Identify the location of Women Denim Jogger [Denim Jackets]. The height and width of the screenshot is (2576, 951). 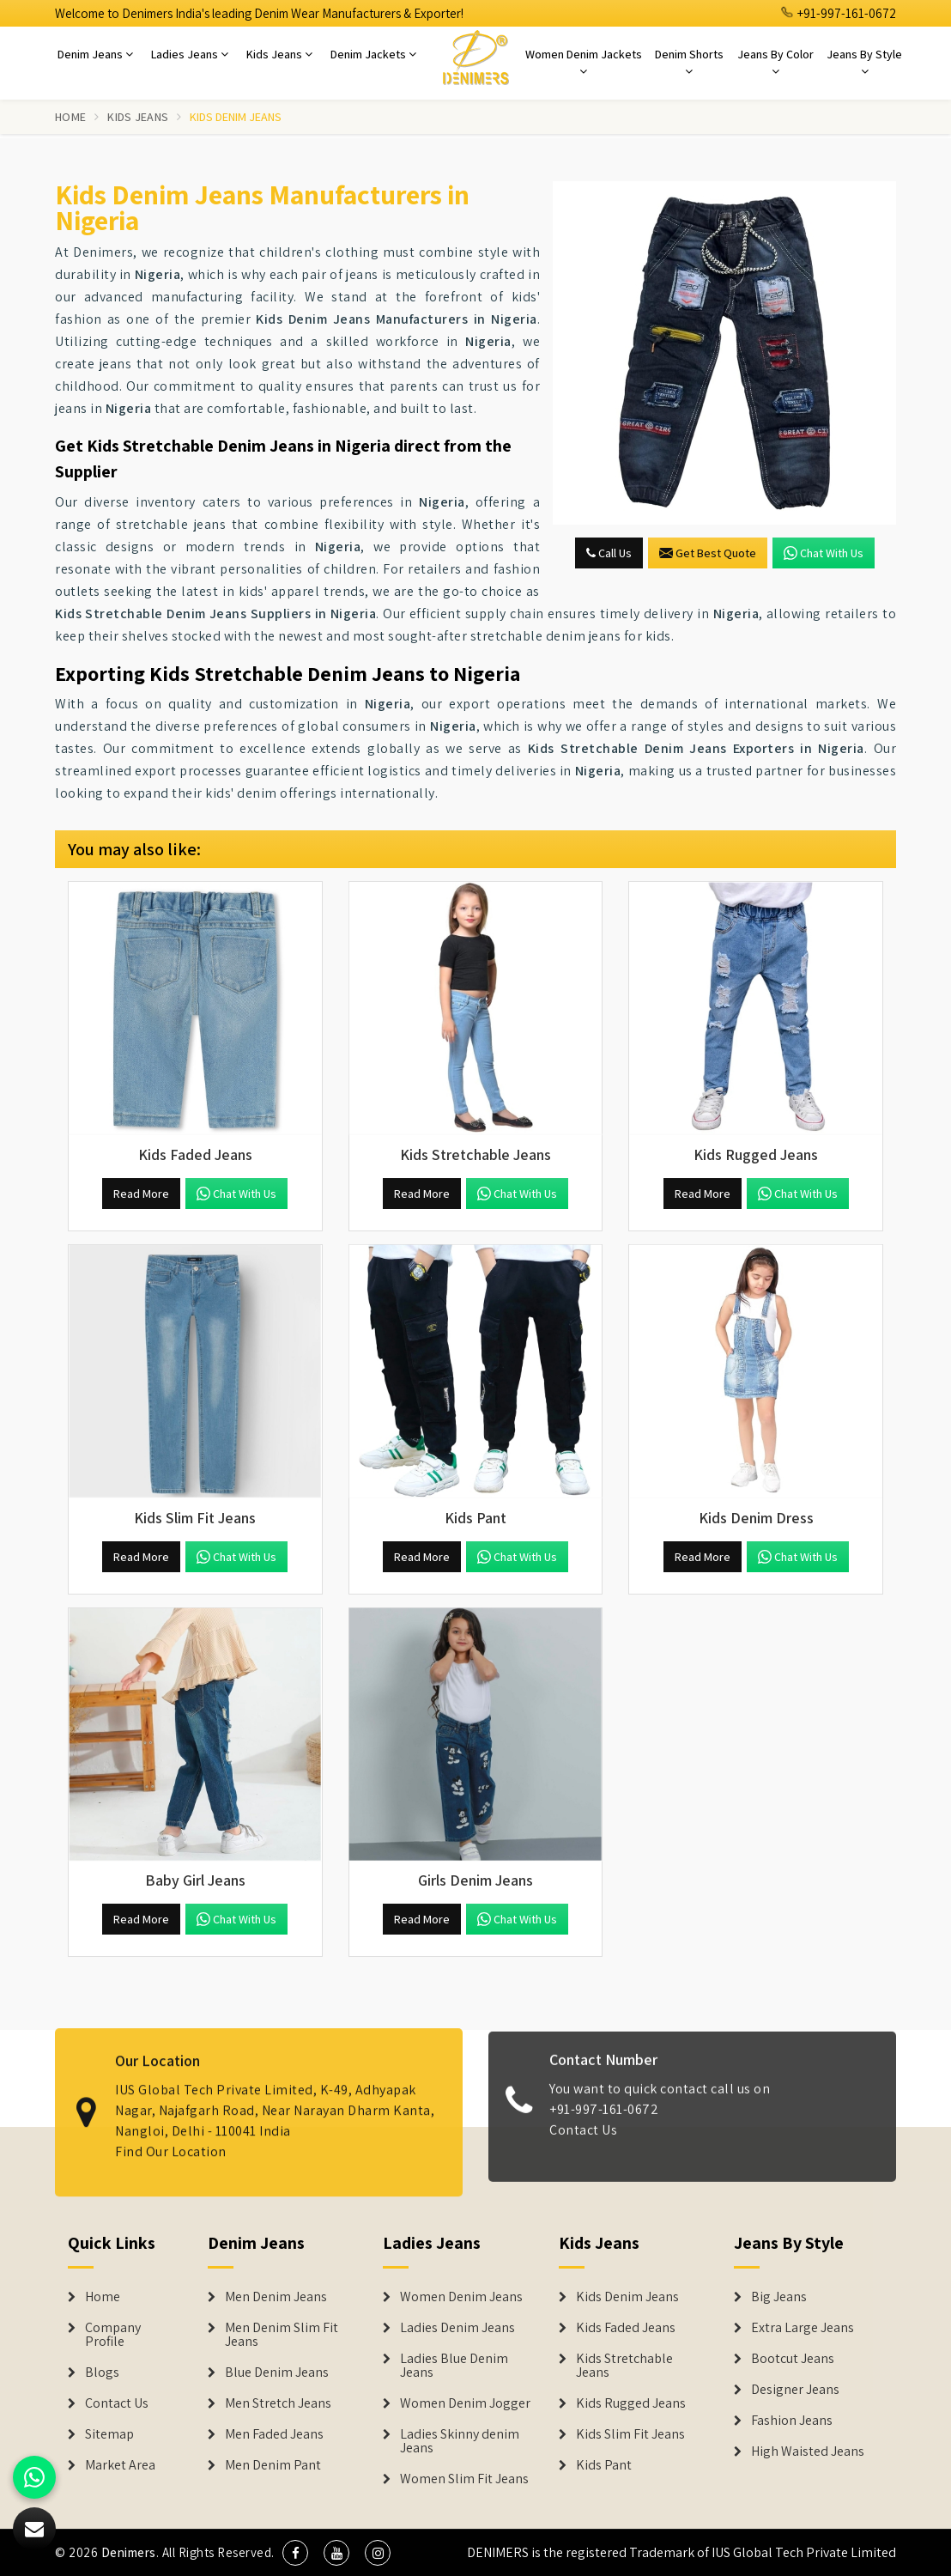
(465, 2403).